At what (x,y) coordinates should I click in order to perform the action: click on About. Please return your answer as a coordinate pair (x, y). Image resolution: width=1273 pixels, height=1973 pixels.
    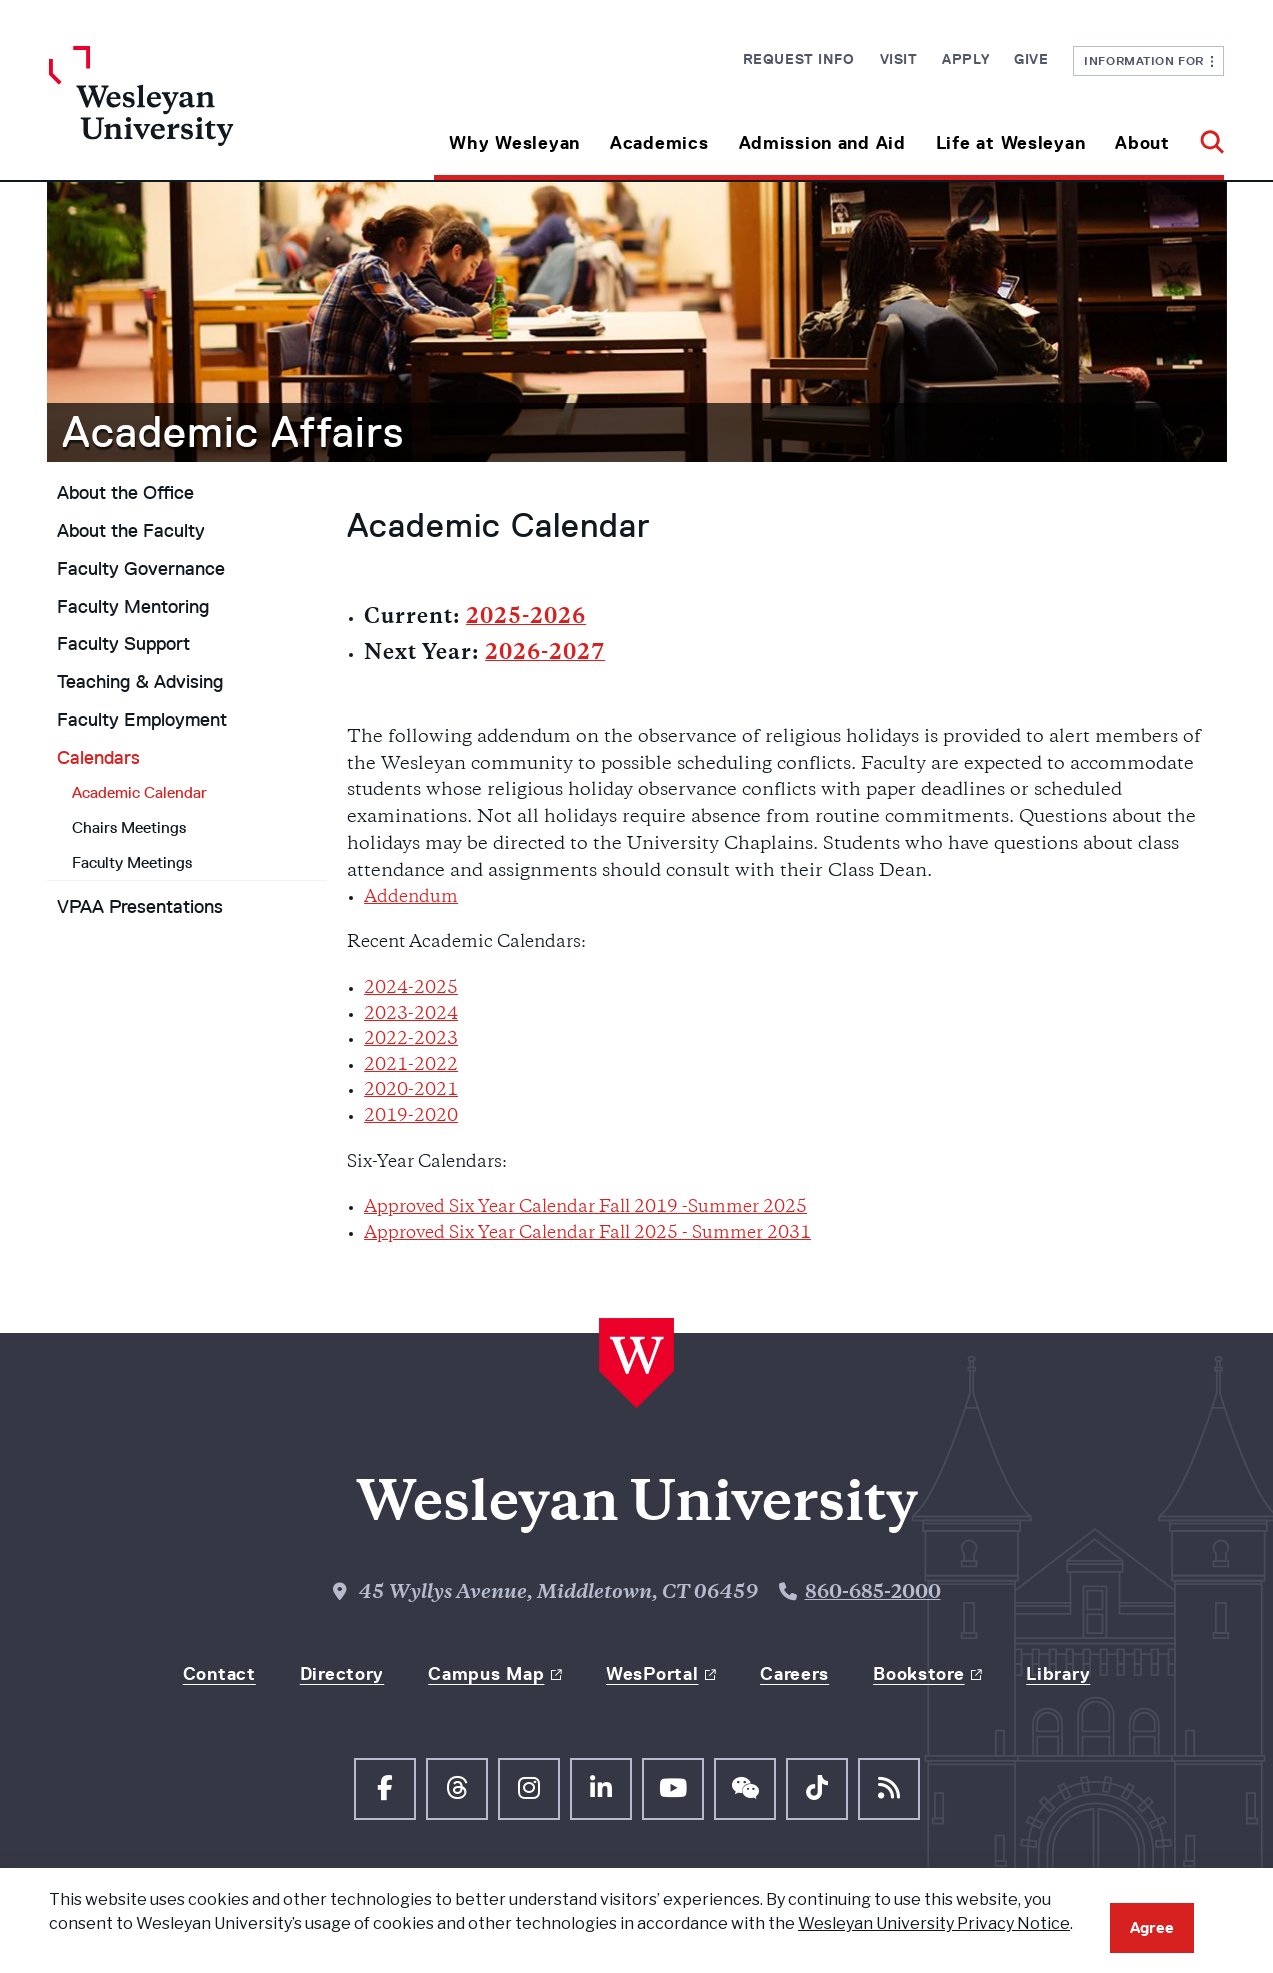
    Looking at the image, I should click on (1142, 143).